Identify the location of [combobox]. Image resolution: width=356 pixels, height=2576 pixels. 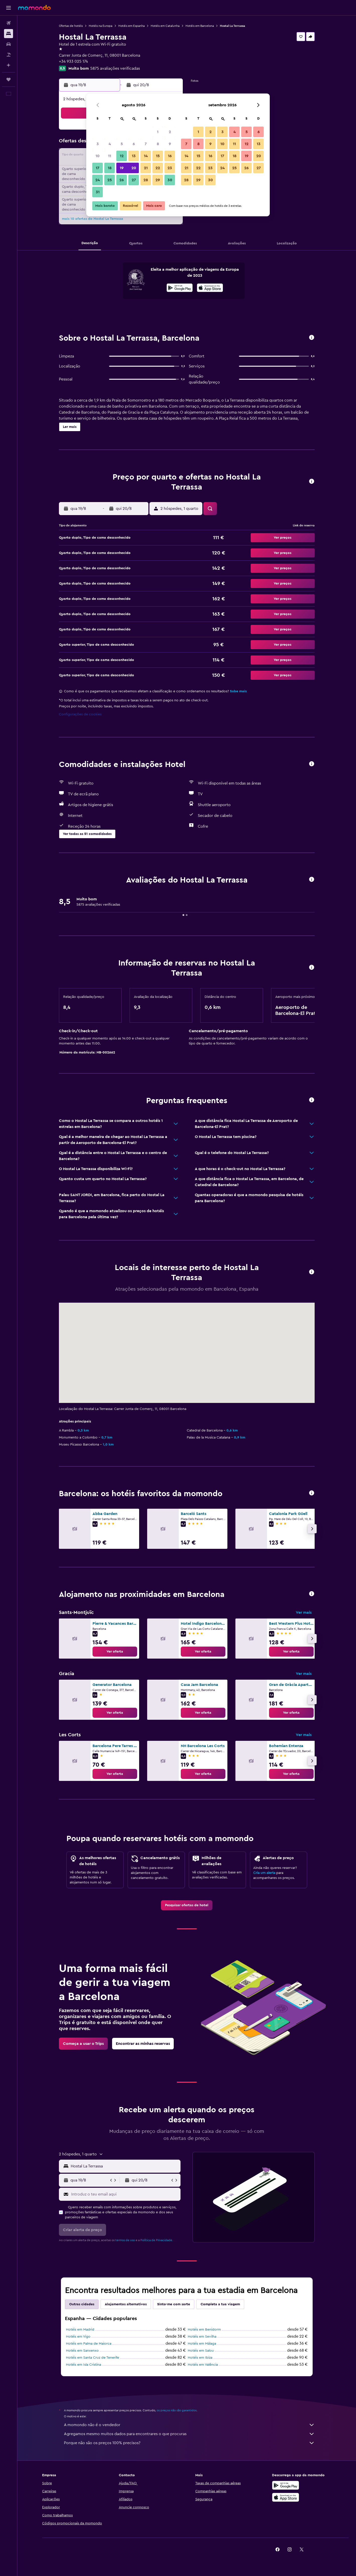
(124, 2166).